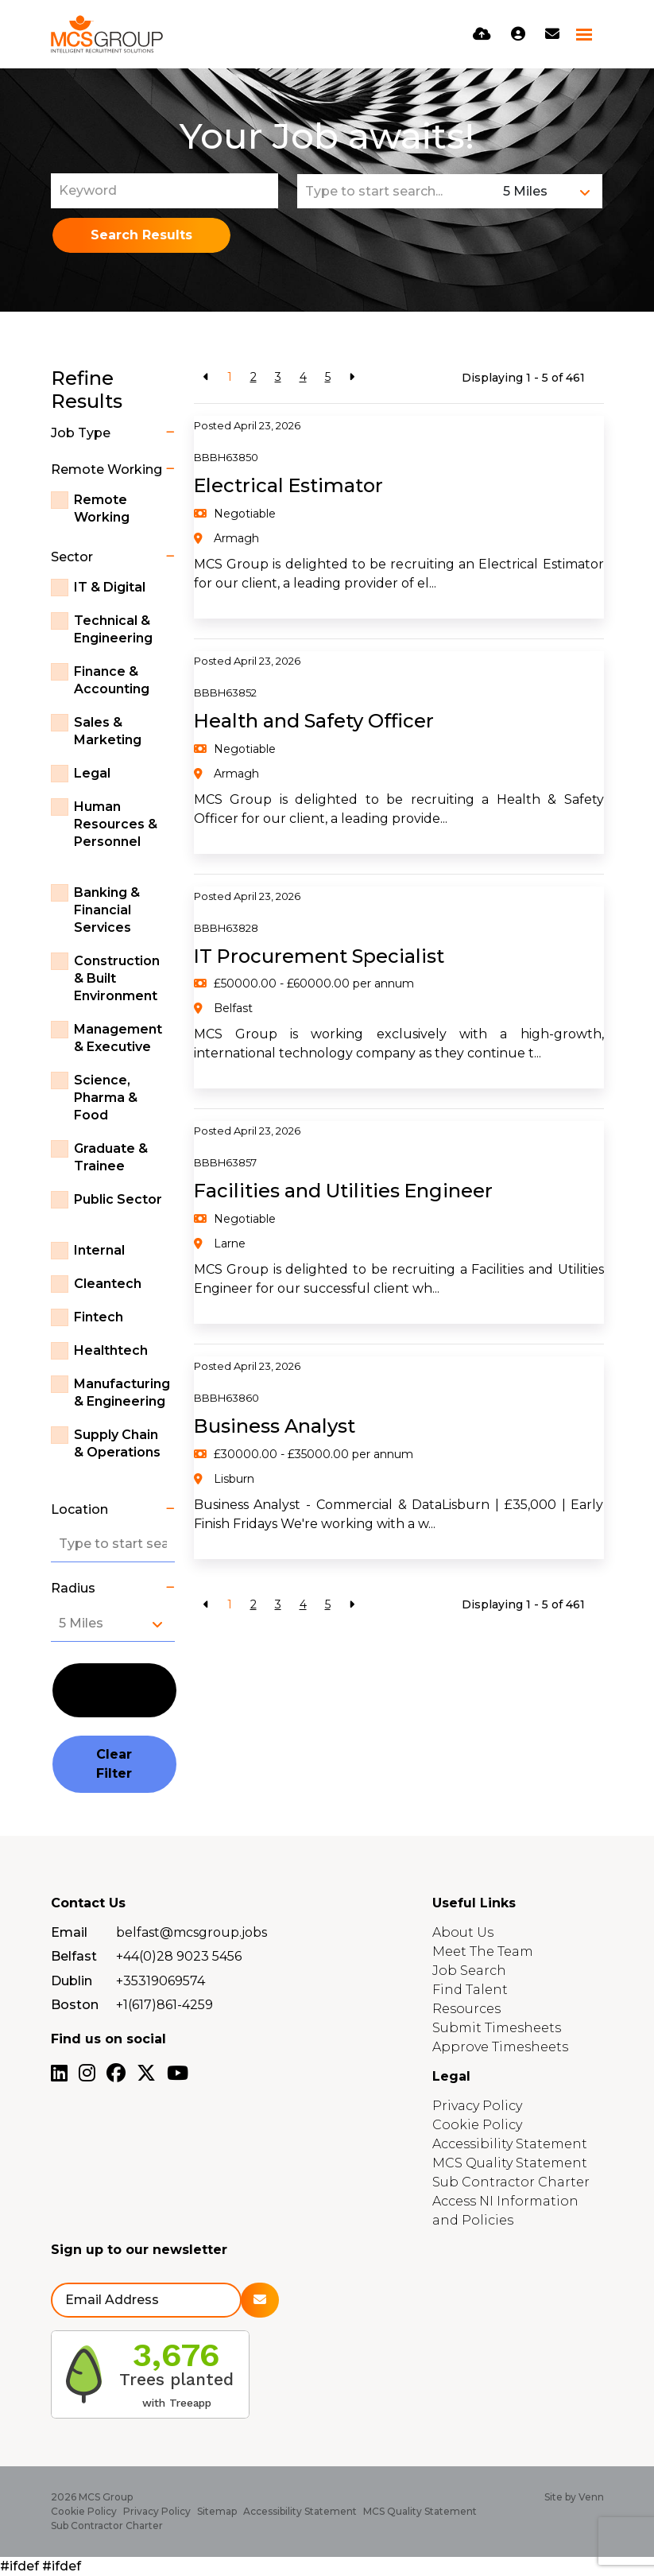 The height and width of the screenshot is (2576, 654). What do you see at coordinates (191, 1932) in the screenshot?
I see `belfast@mcsgroup.jobs` at bounding box center [191, 1932].